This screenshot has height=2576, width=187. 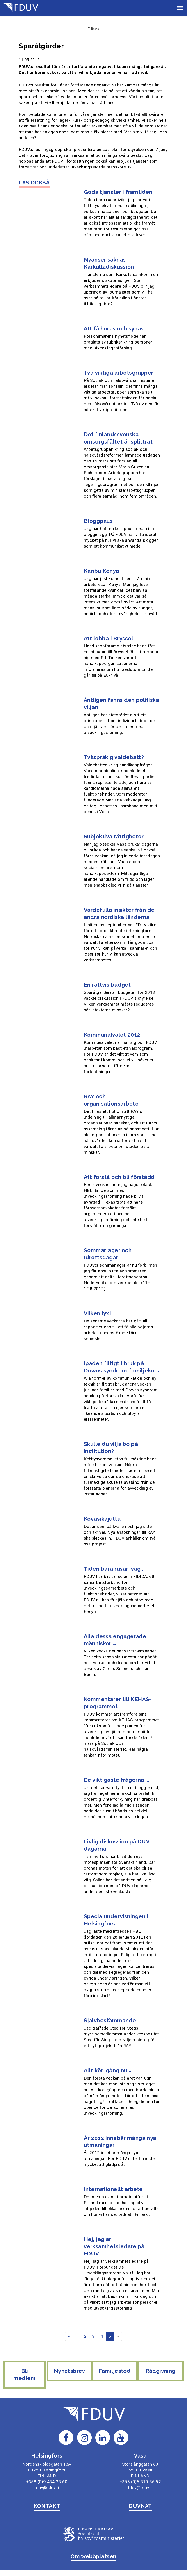 I want to click on Bli medlem, so click(x=25, y=2374).